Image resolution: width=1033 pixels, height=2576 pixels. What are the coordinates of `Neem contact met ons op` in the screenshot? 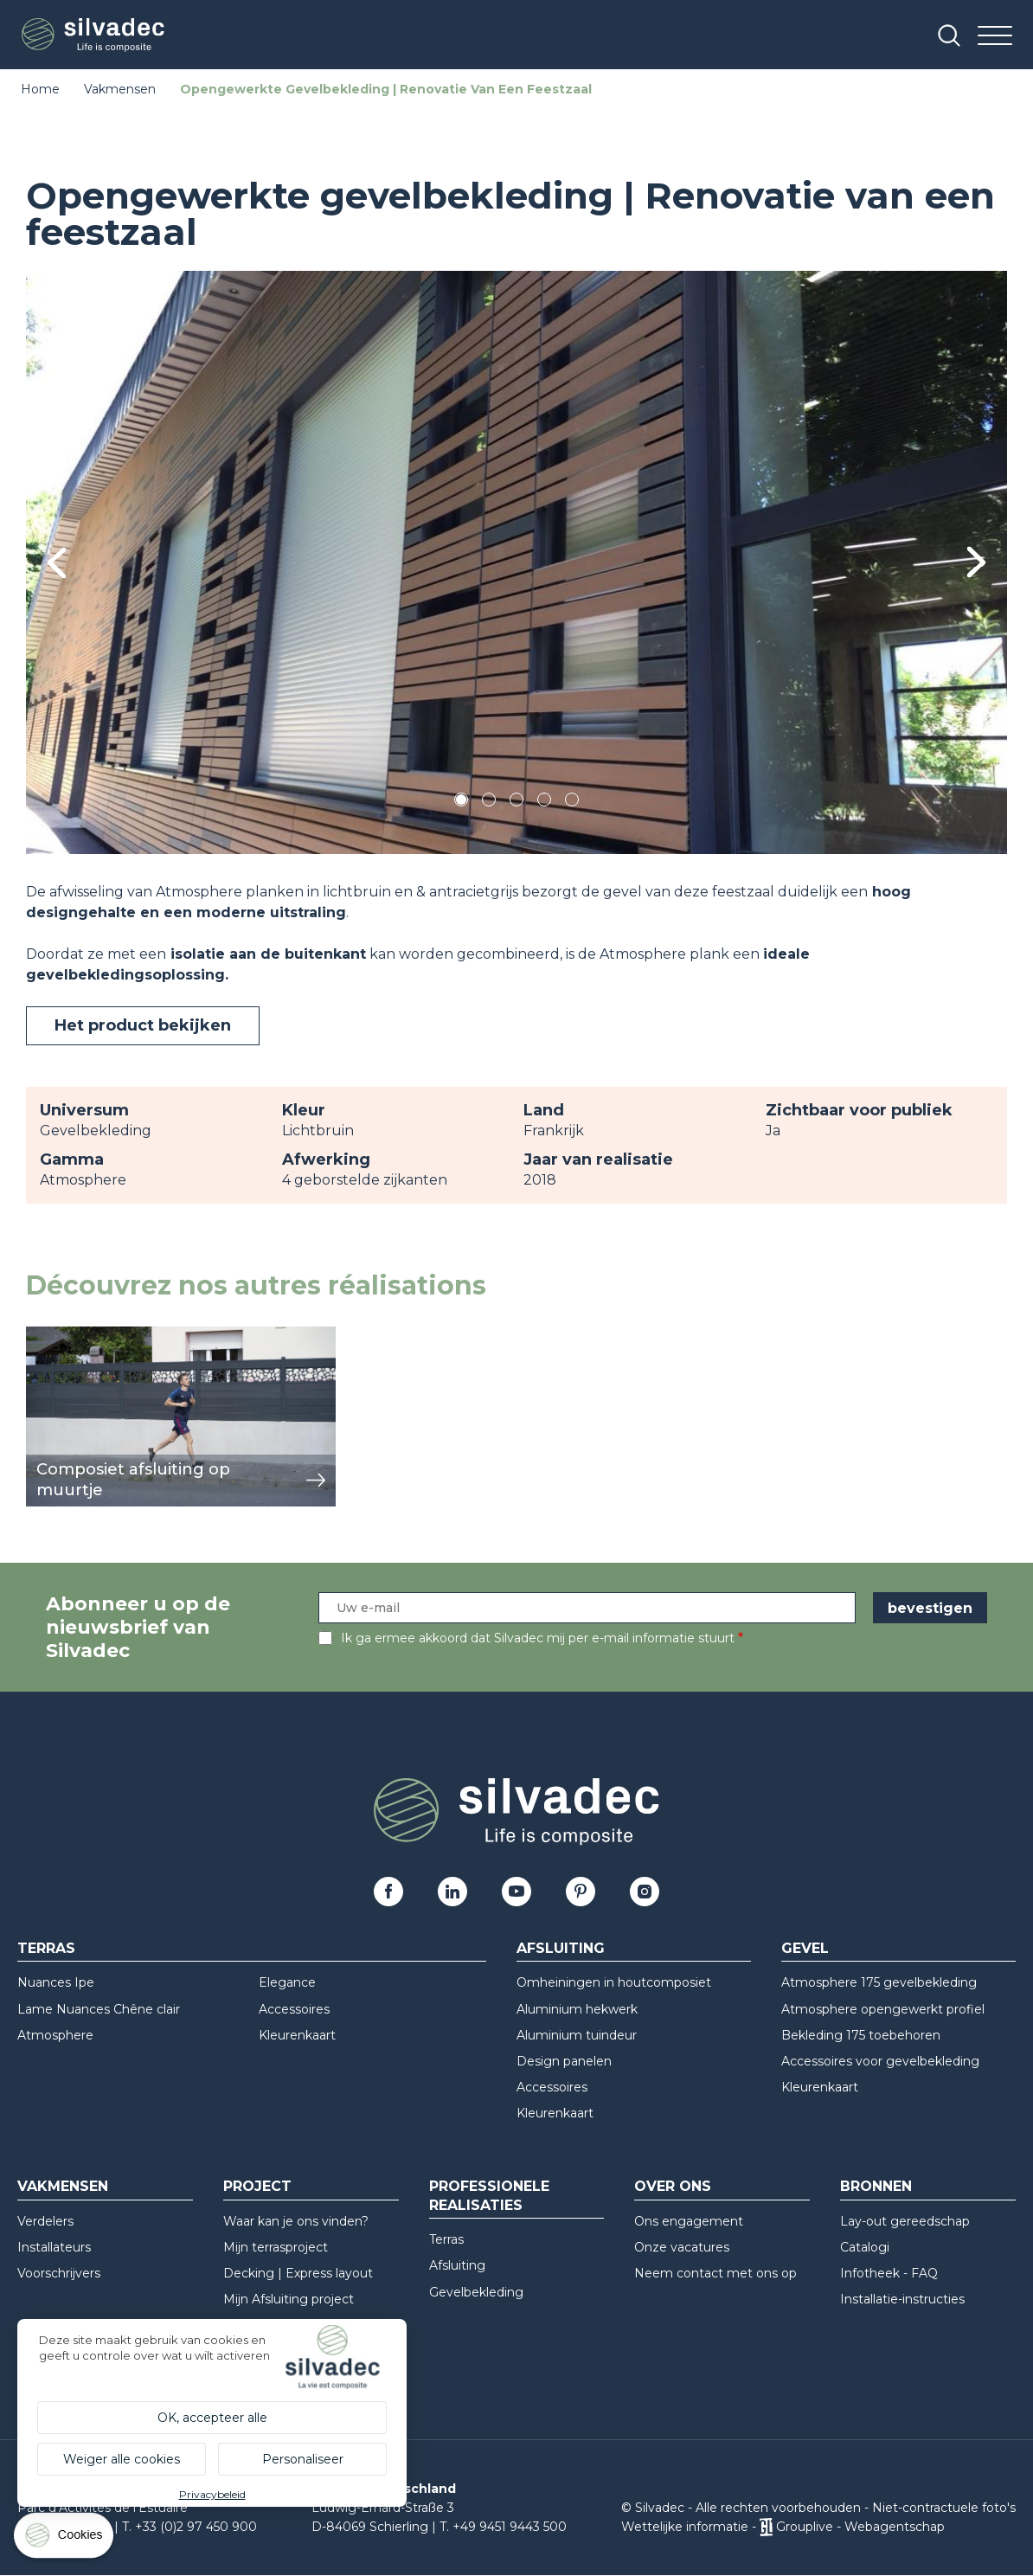 It's located at (715, 2273).